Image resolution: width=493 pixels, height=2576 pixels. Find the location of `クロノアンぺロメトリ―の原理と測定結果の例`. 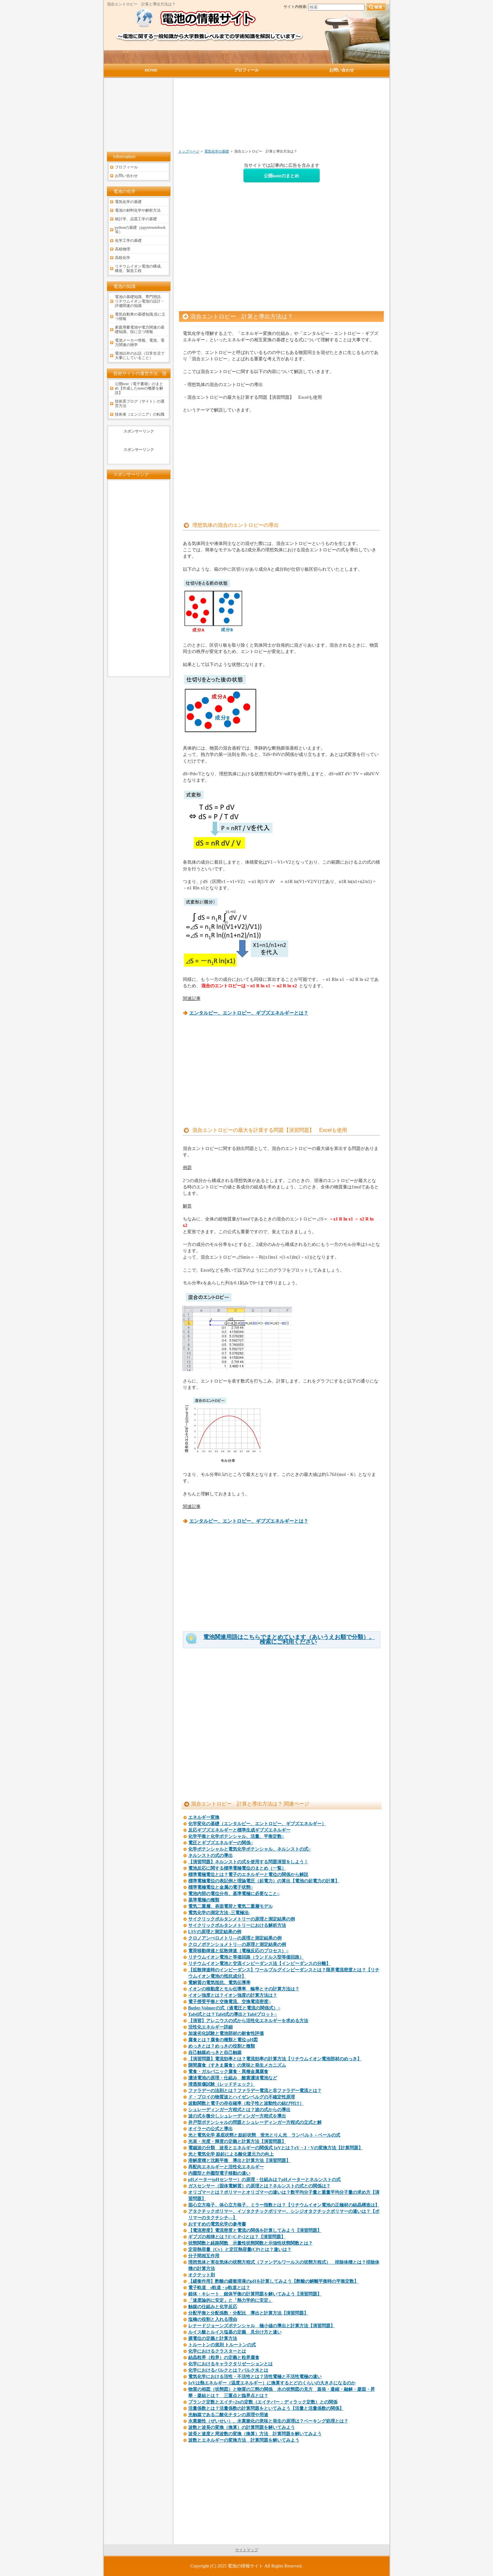

クロノアンぺロメトリ―の原理と測定結果の例 is located at coordinates (235, 1938).